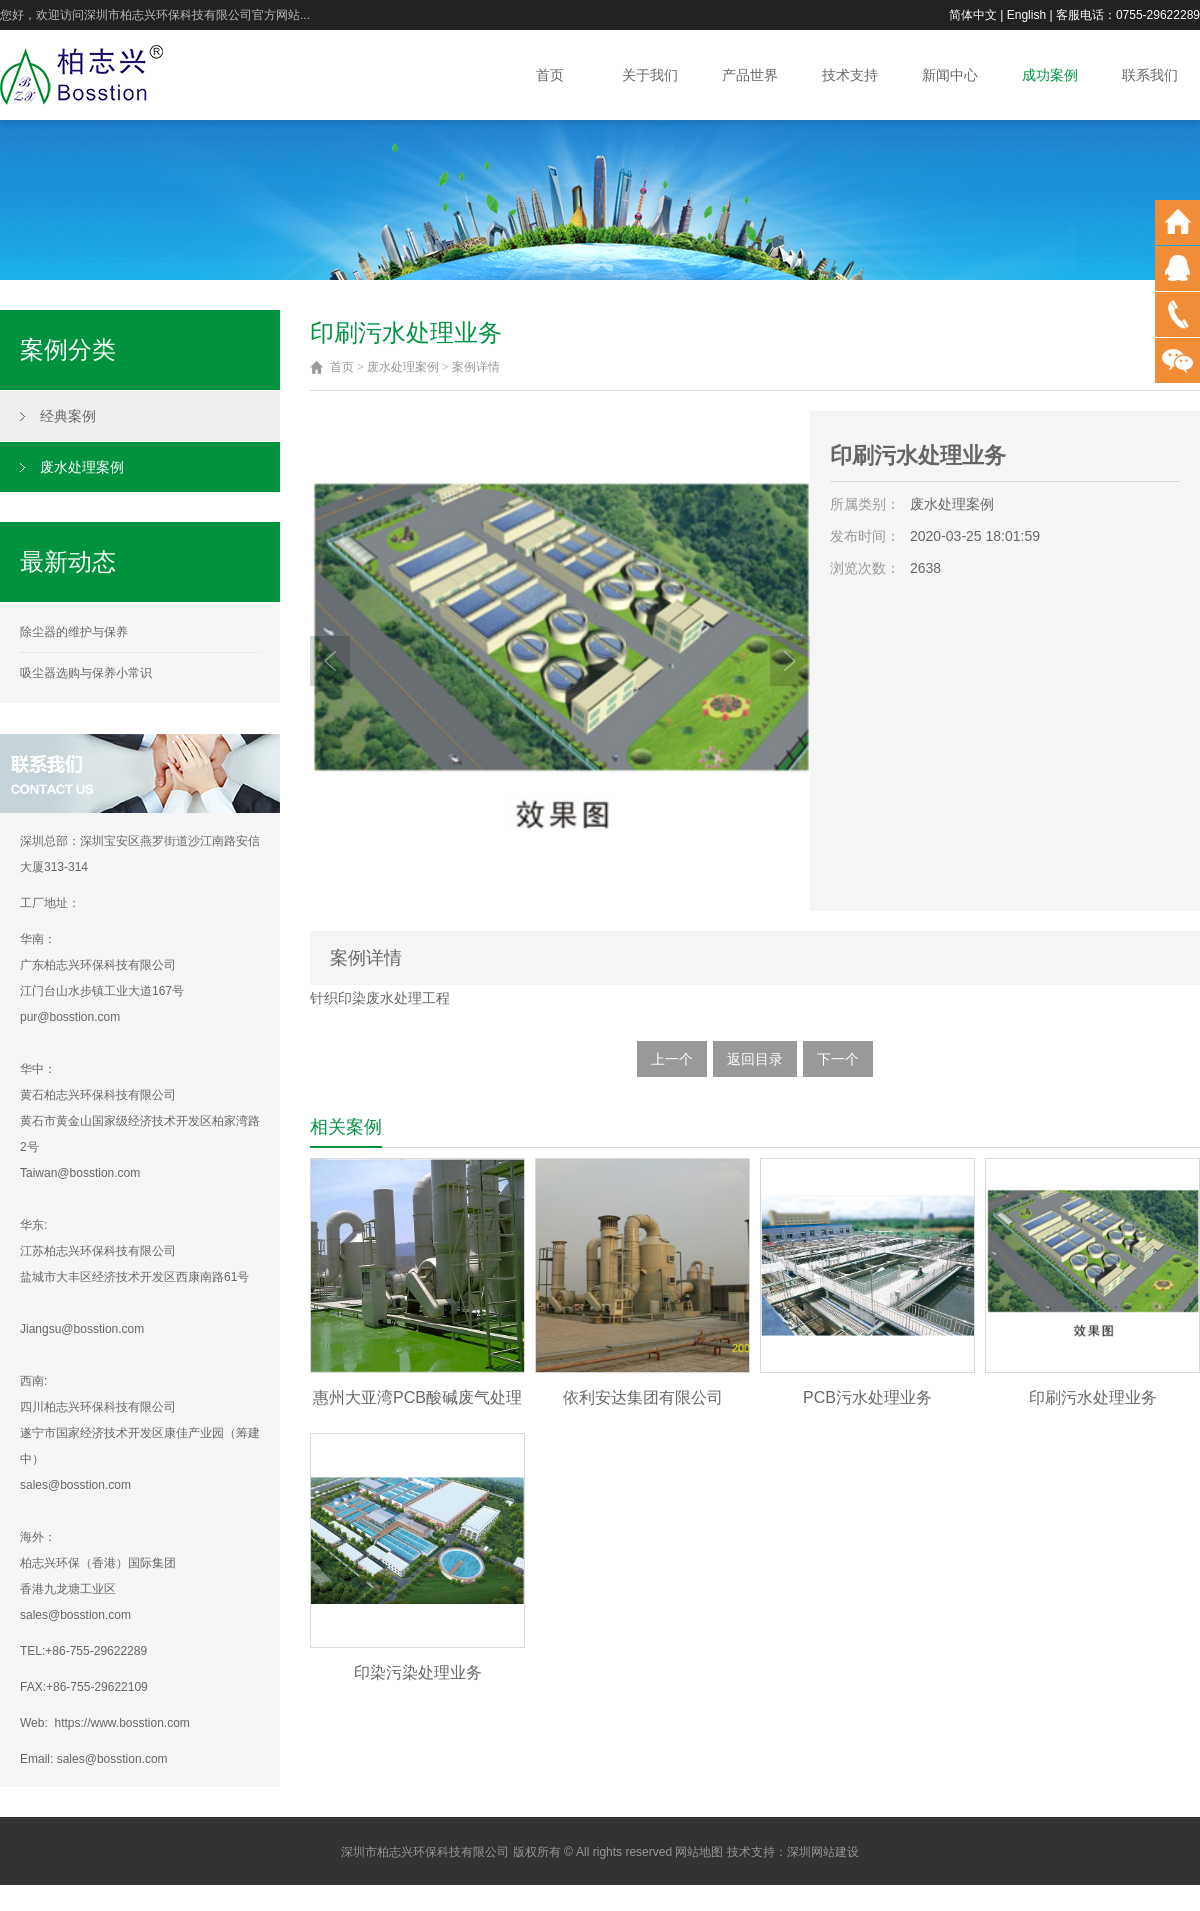 The image size is (1200, 1911). I want to click on 下一个, so click(838, 1059).